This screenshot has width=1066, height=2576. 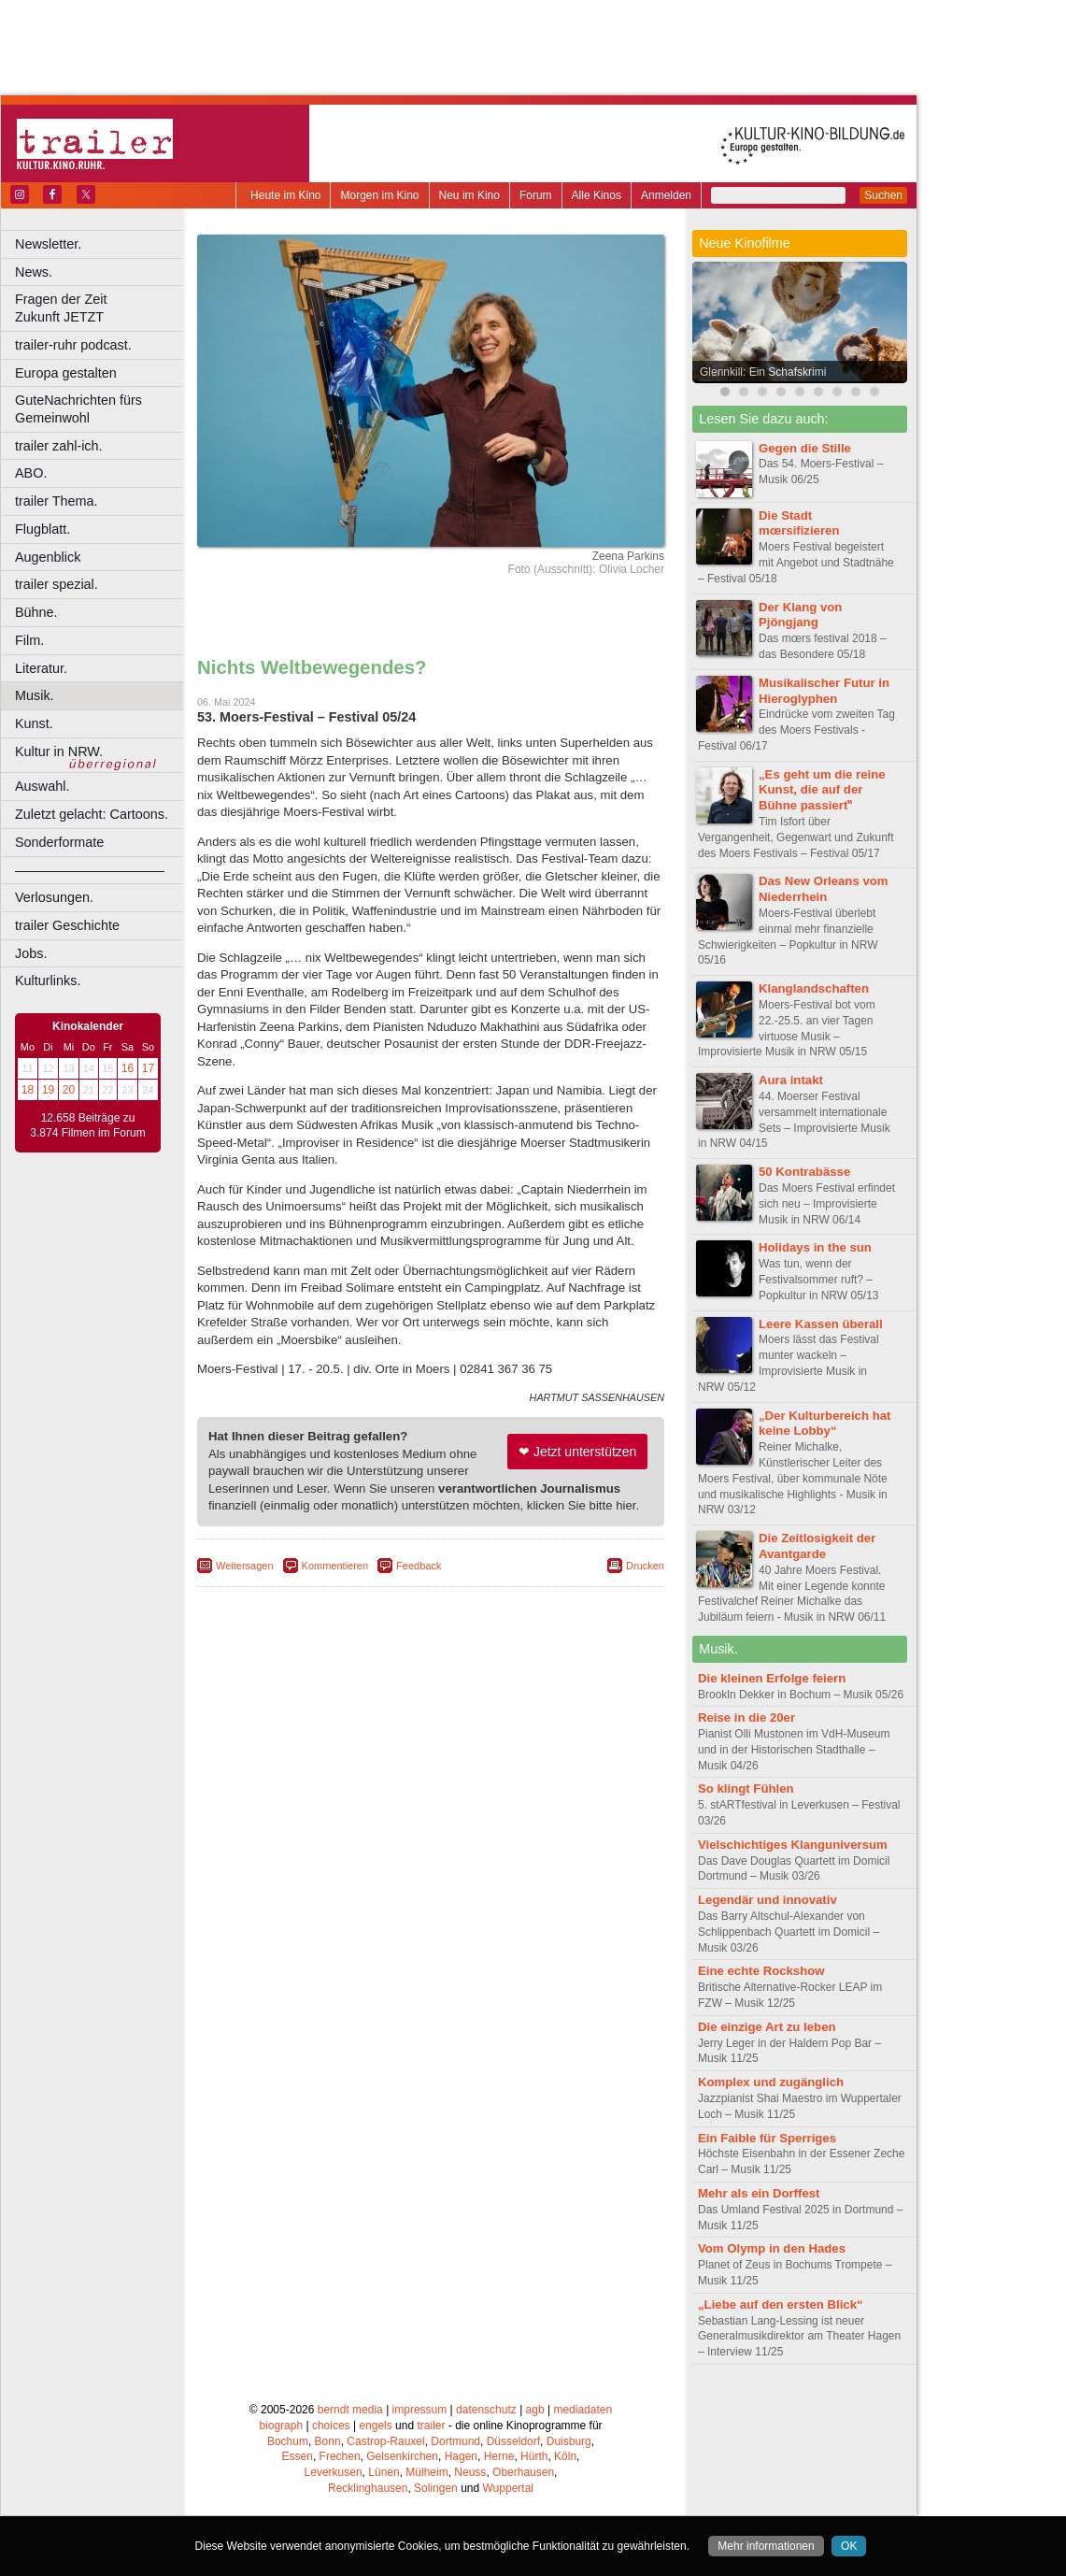 What do you see at coordinates (350, 2409) in the screenshot?
I see `berndt media` at bounding box center [350, 2409].